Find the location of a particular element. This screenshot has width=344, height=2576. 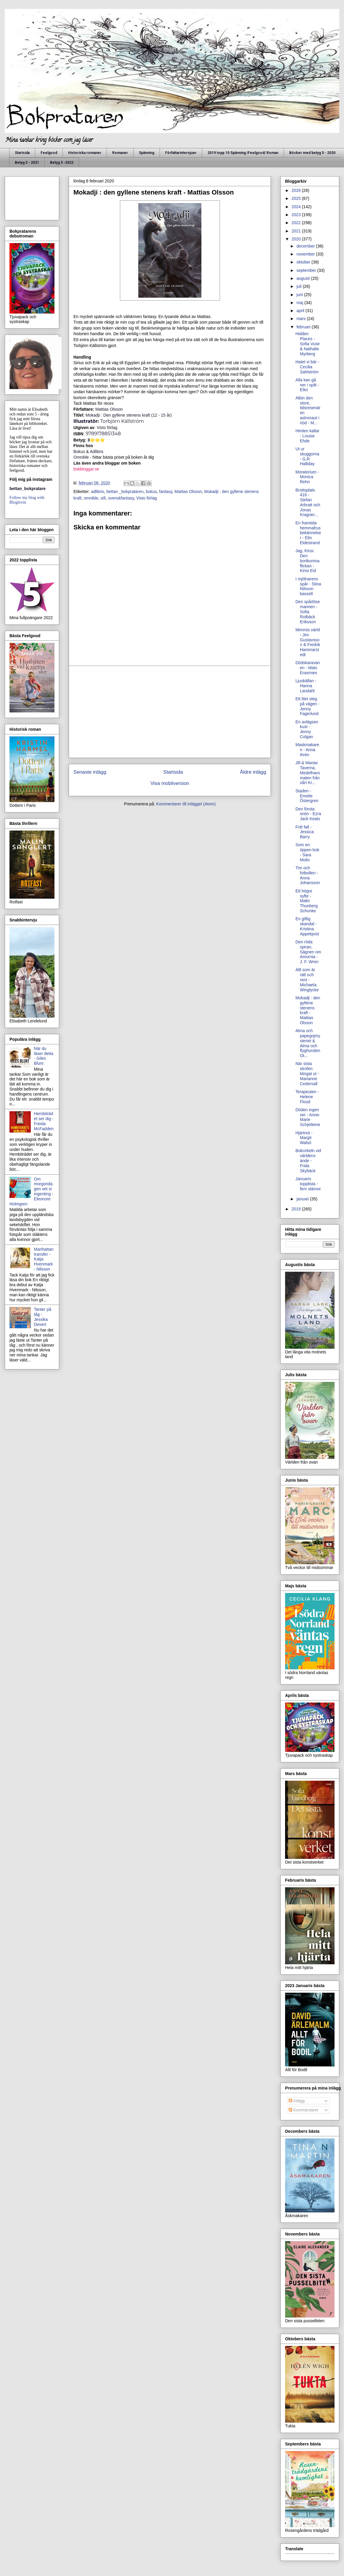

december is located at coordinates (306, 246).